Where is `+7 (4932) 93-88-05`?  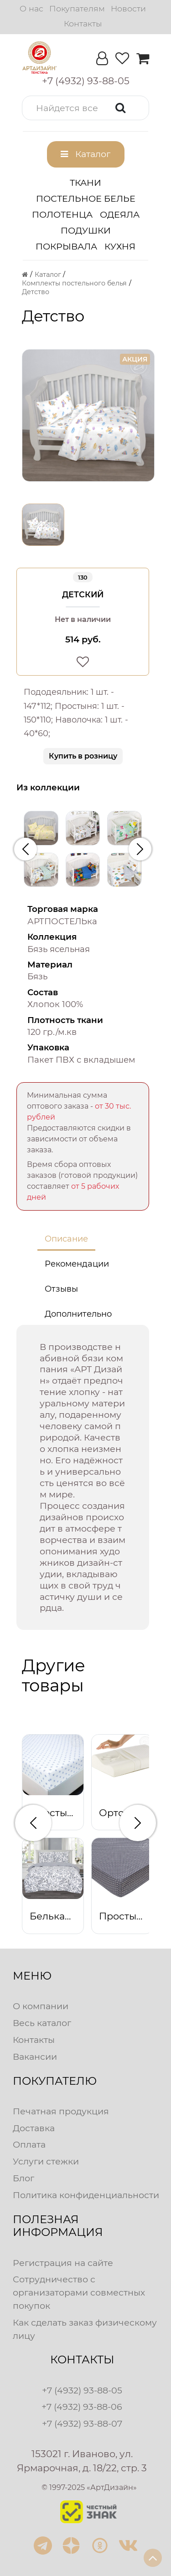
+7 (4932) 93-88-05 is located at coordinates (82, 2390).